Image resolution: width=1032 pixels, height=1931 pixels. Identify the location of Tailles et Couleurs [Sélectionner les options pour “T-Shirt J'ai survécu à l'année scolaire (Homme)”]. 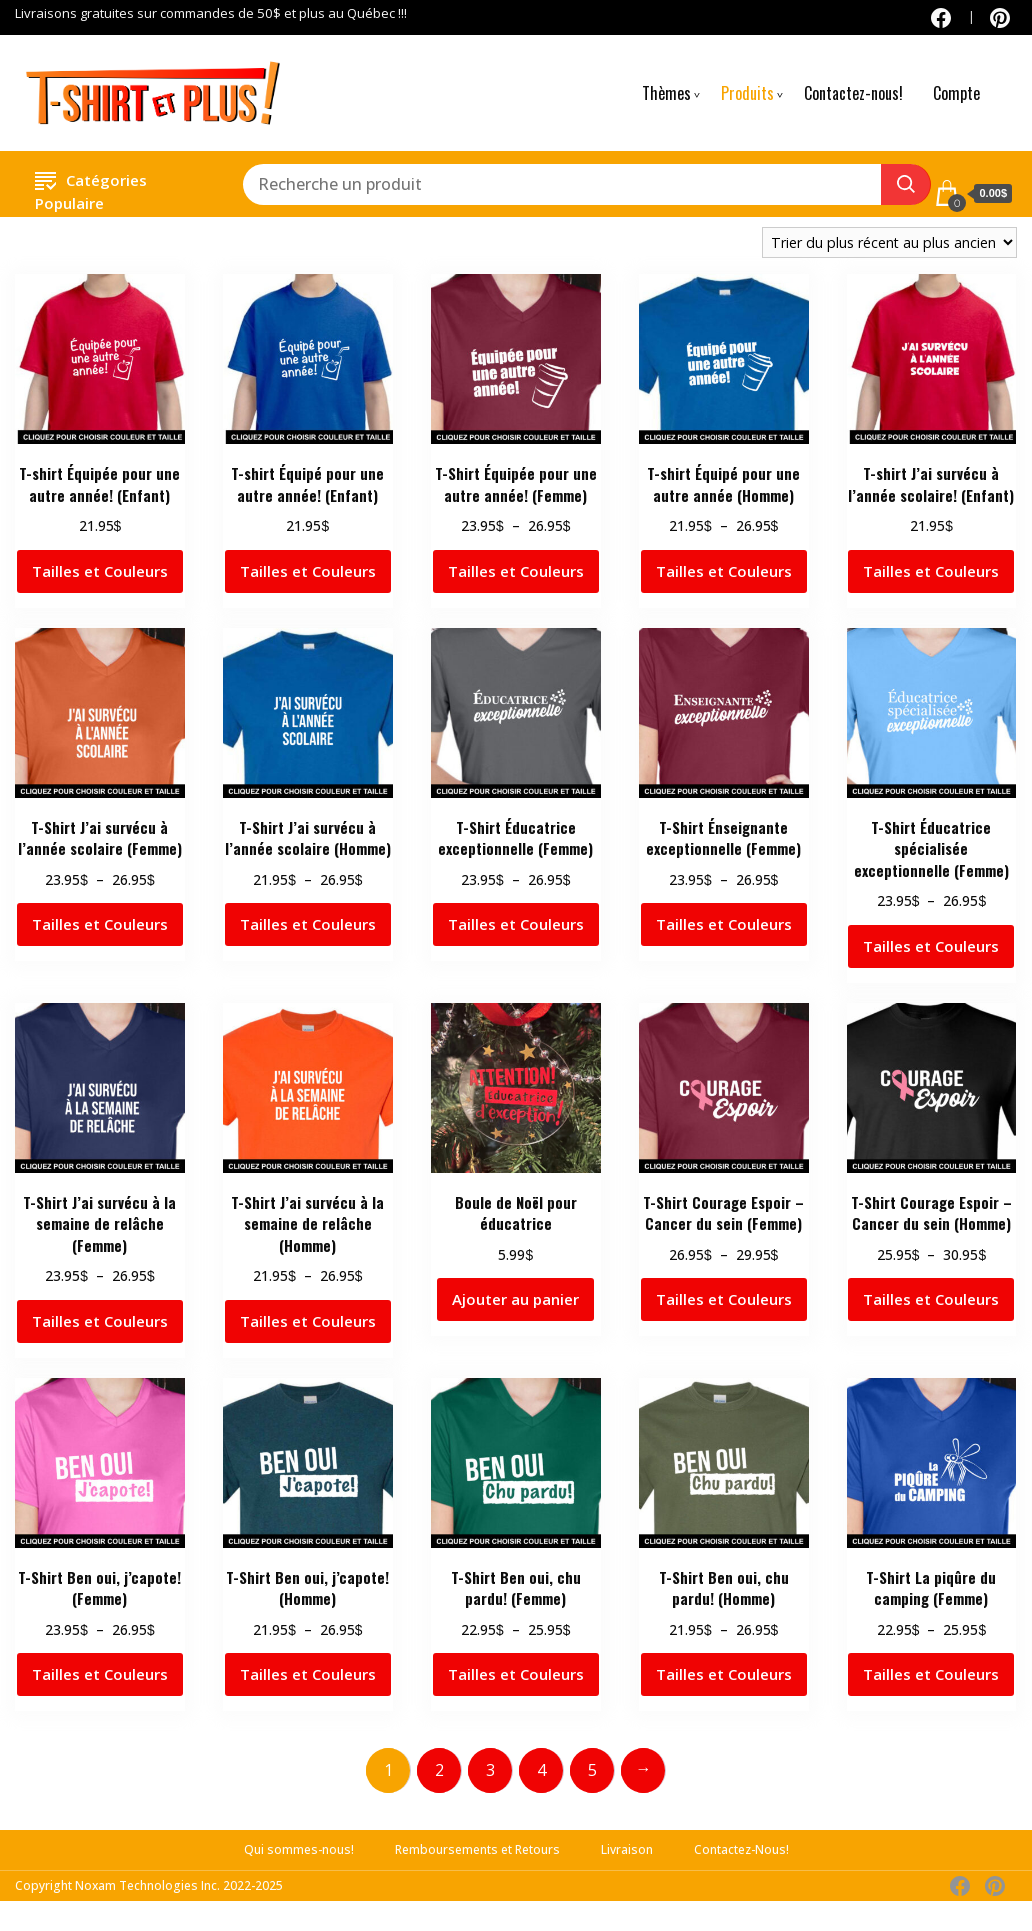
(308, 924).